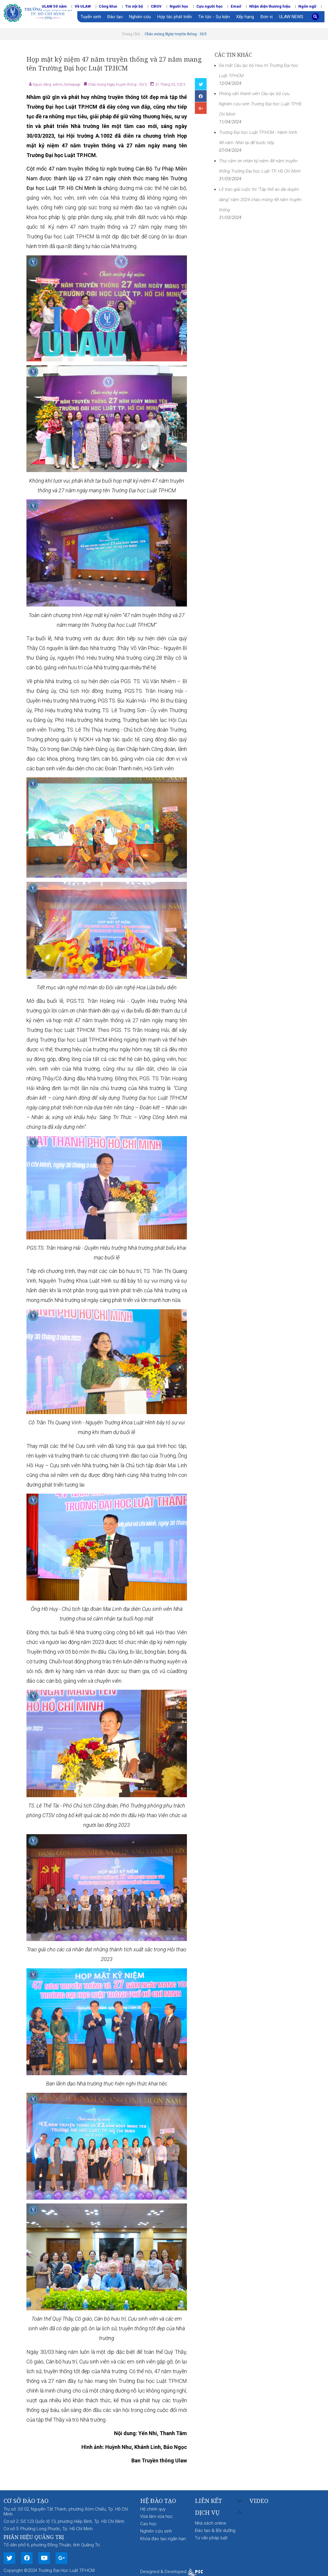 This screenshot has height=2576, width=328. Describe the element at coordinates (211, 2537) in the screenshot. I see `Tư vấn pháp luật` at that location.